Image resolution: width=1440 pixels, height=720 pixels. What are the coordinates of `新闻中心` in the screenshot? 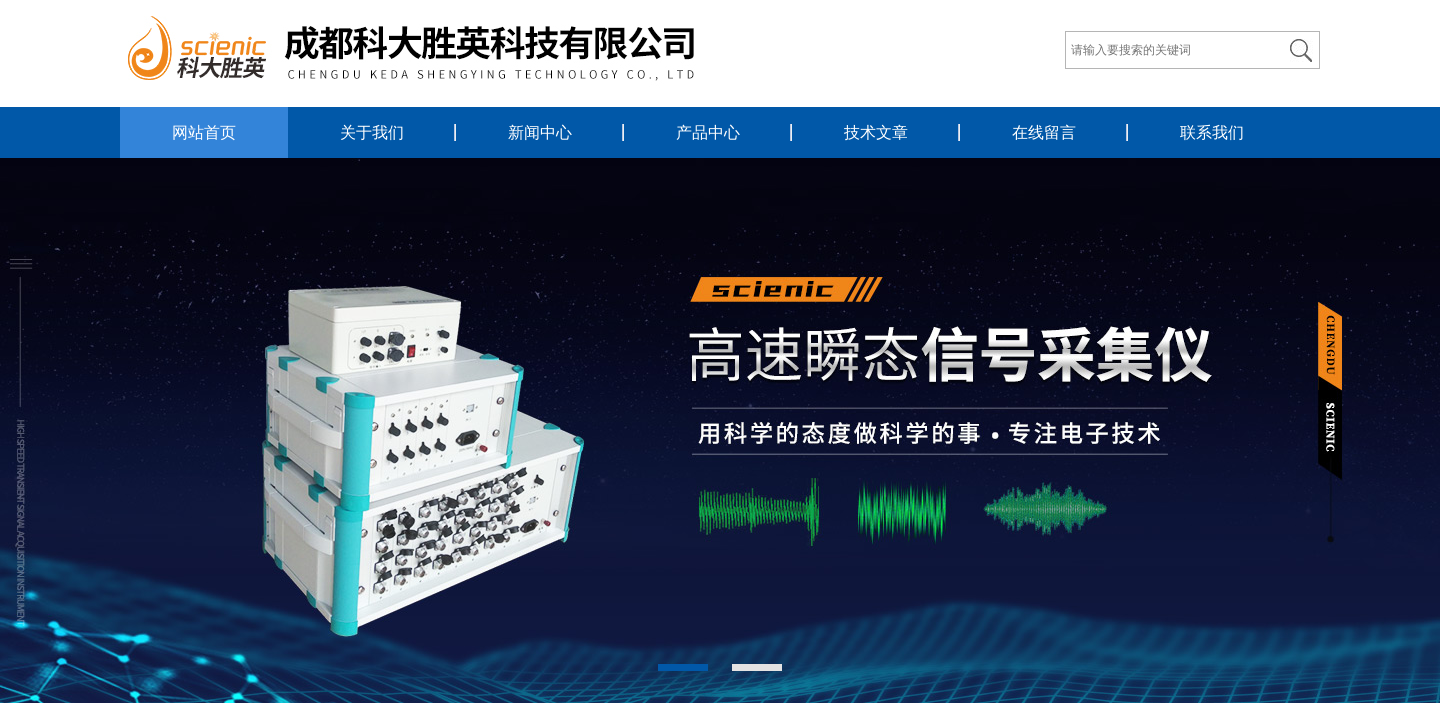 It's located at (540, 132).